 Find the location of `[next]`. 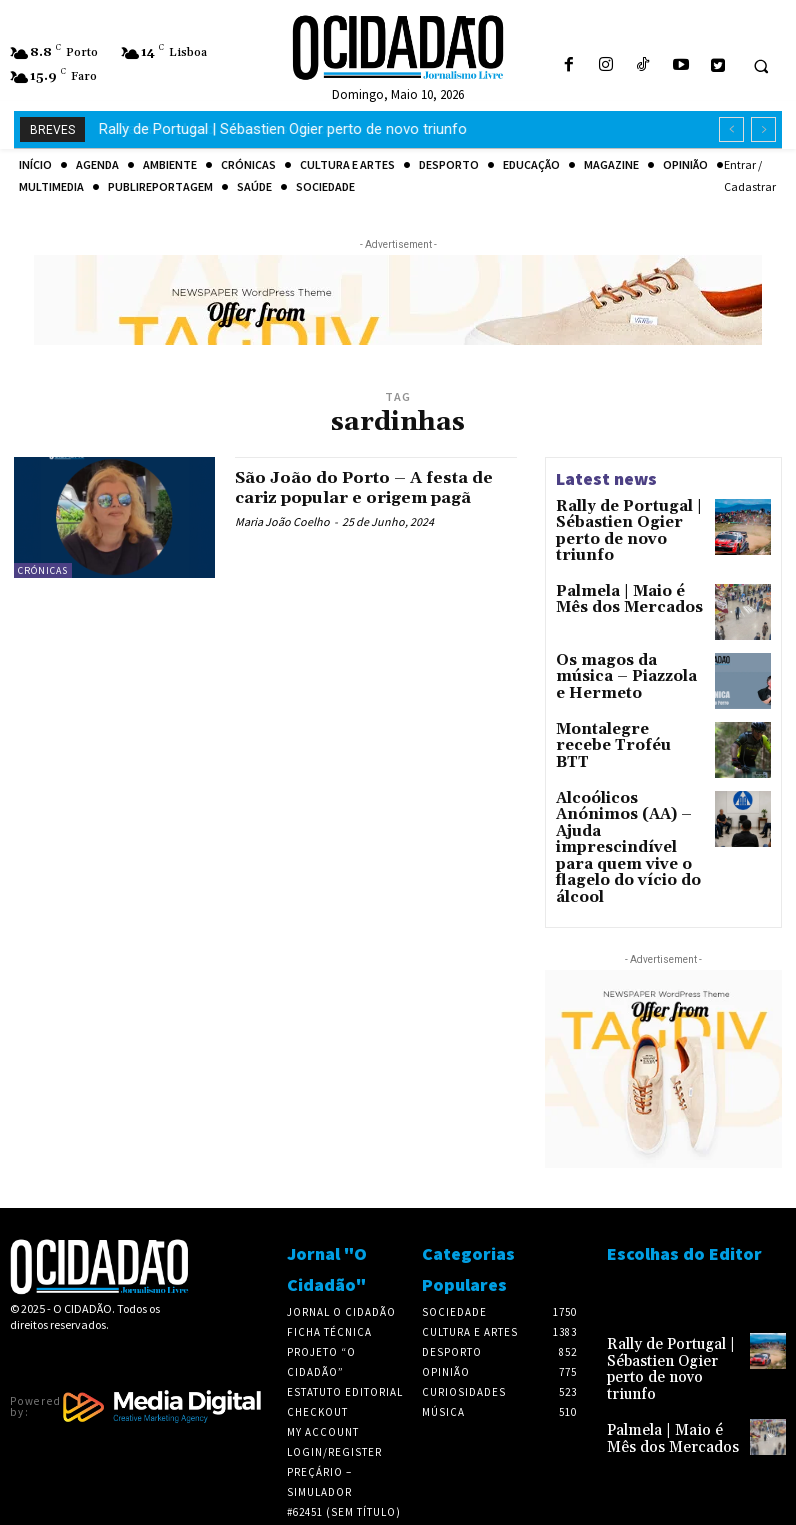

[next] is located at coordinates (763, 129).